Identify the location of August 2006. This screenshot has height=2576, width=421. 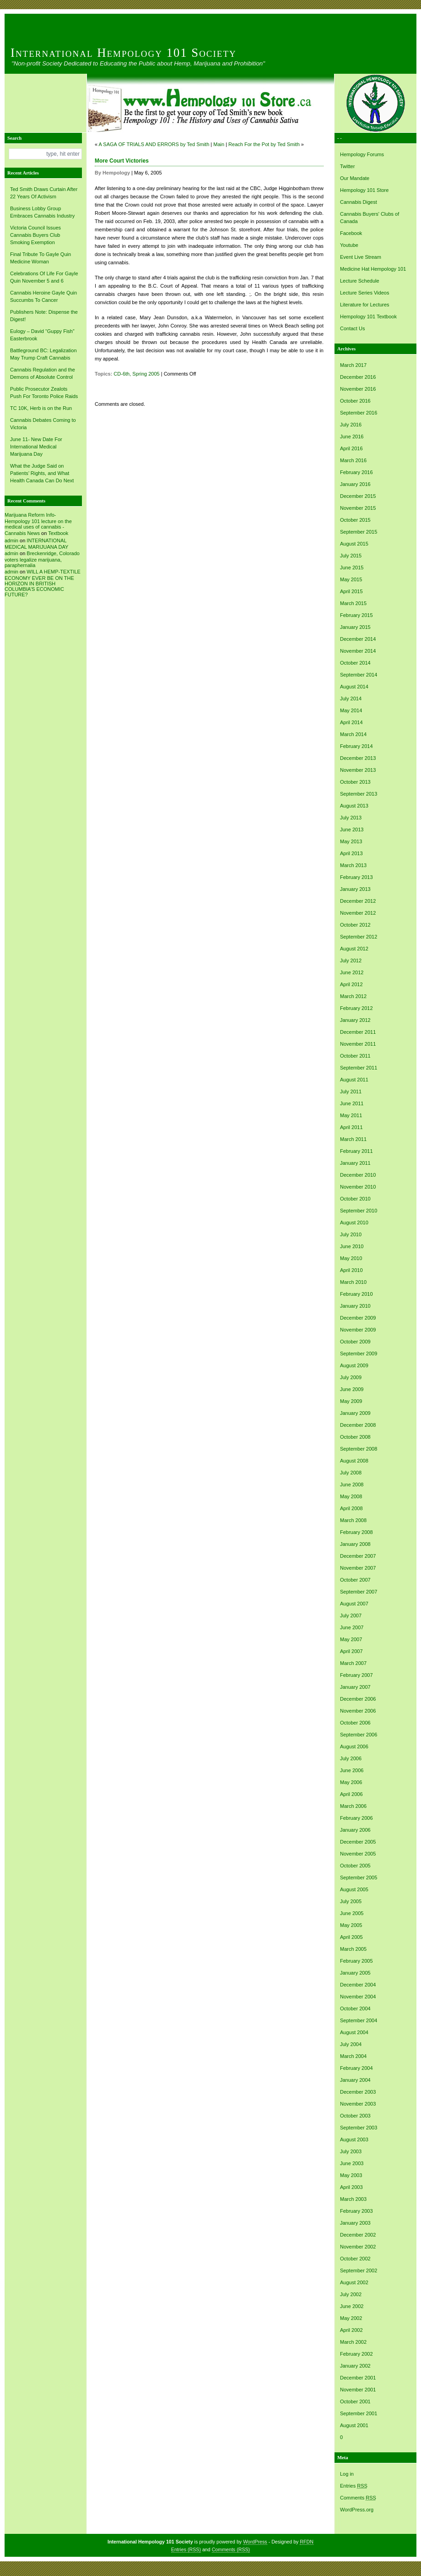
(354, 1746).